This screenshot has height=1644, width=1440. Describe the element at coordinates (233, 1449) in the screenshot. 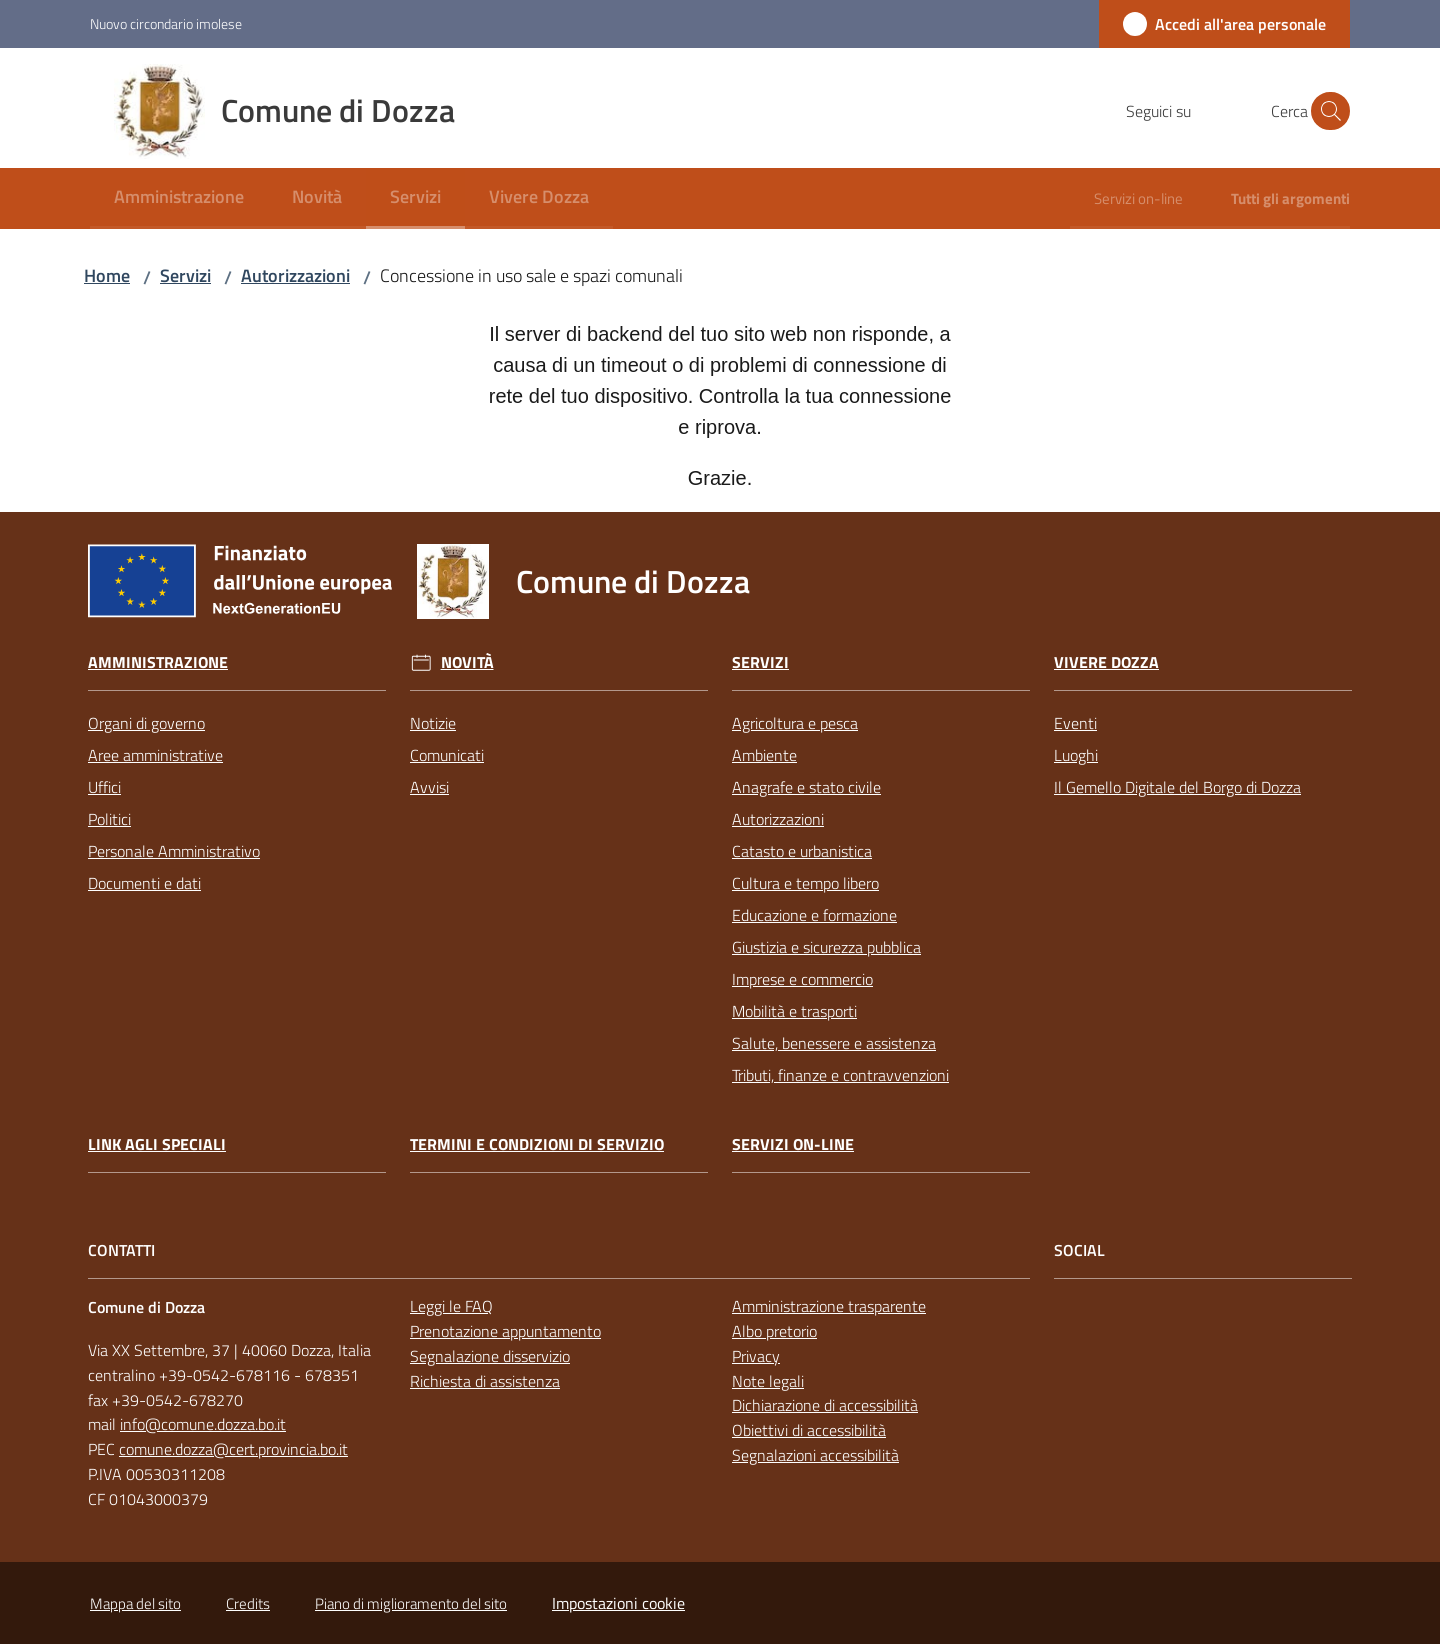

I see `comune.dozza@cert.provincia.bo.it` at that location.